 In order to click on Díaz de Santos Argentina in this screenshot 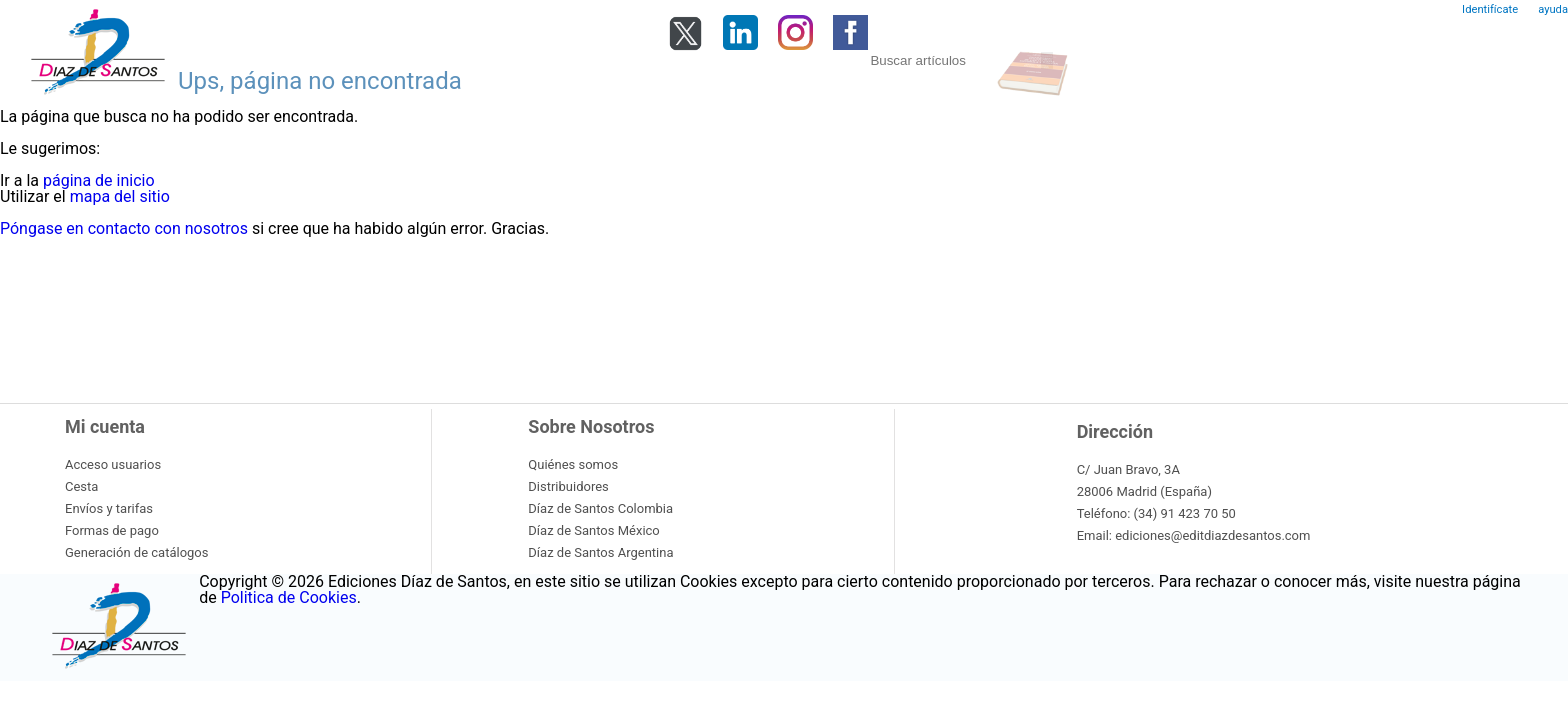, I will do `click(600, 552)`.